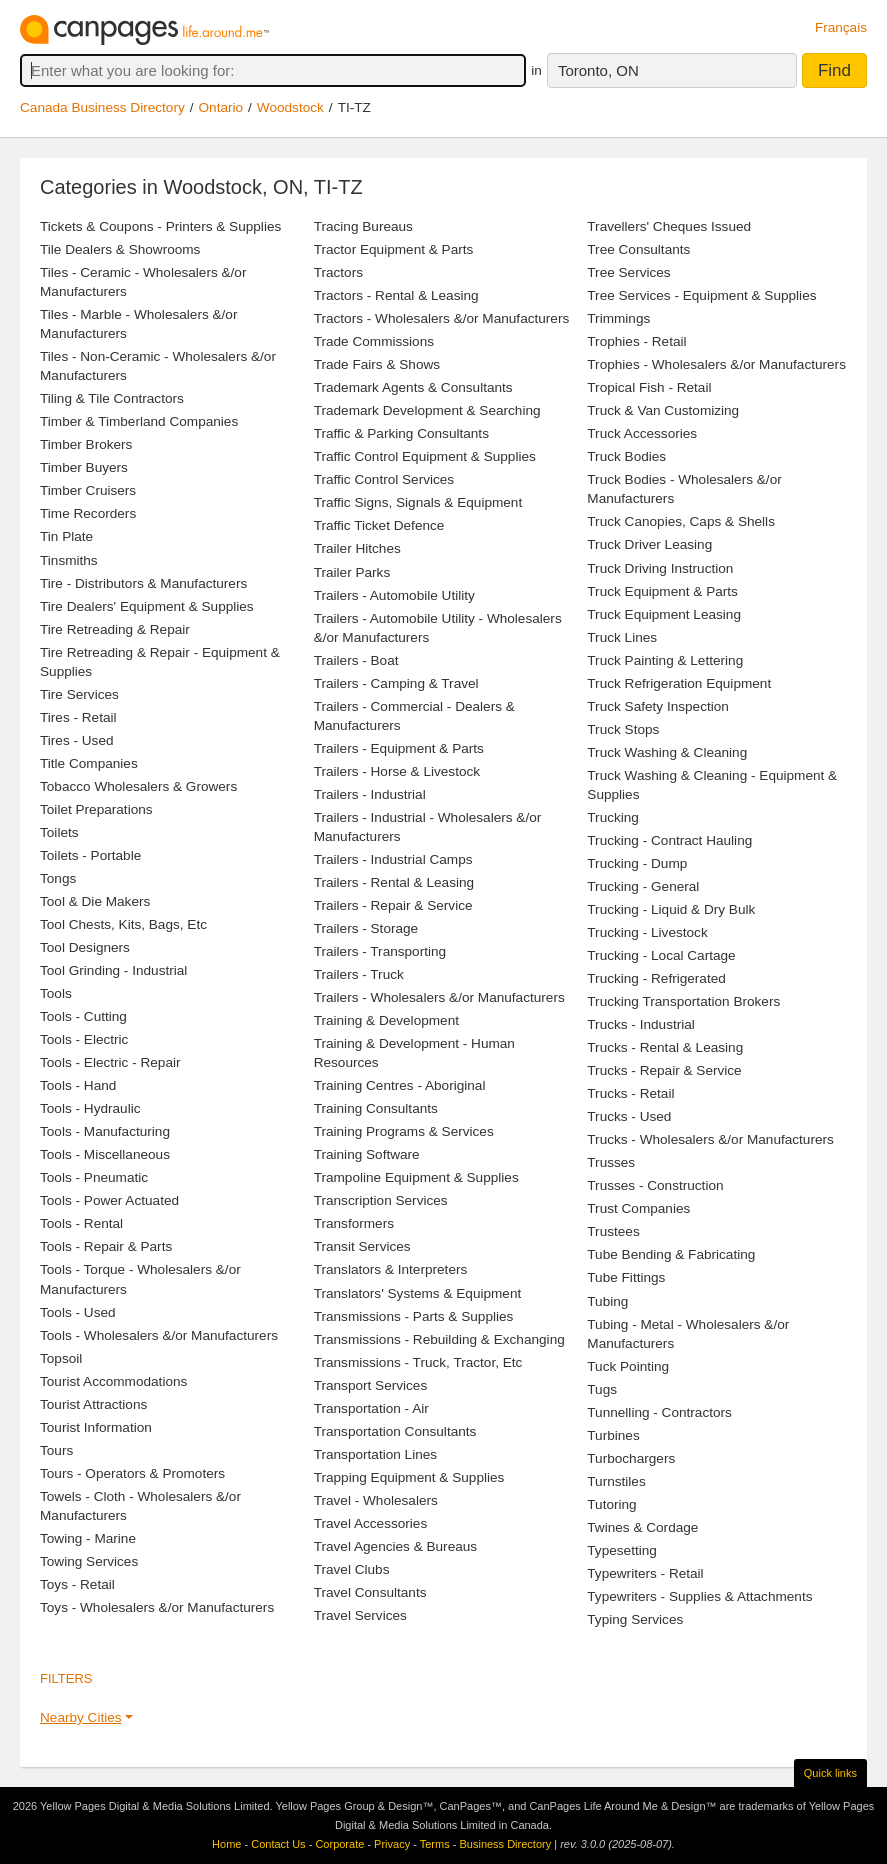  Describe the element at coordinates (622, 1550) in the screenshot. I see `Typesetting` at that location.